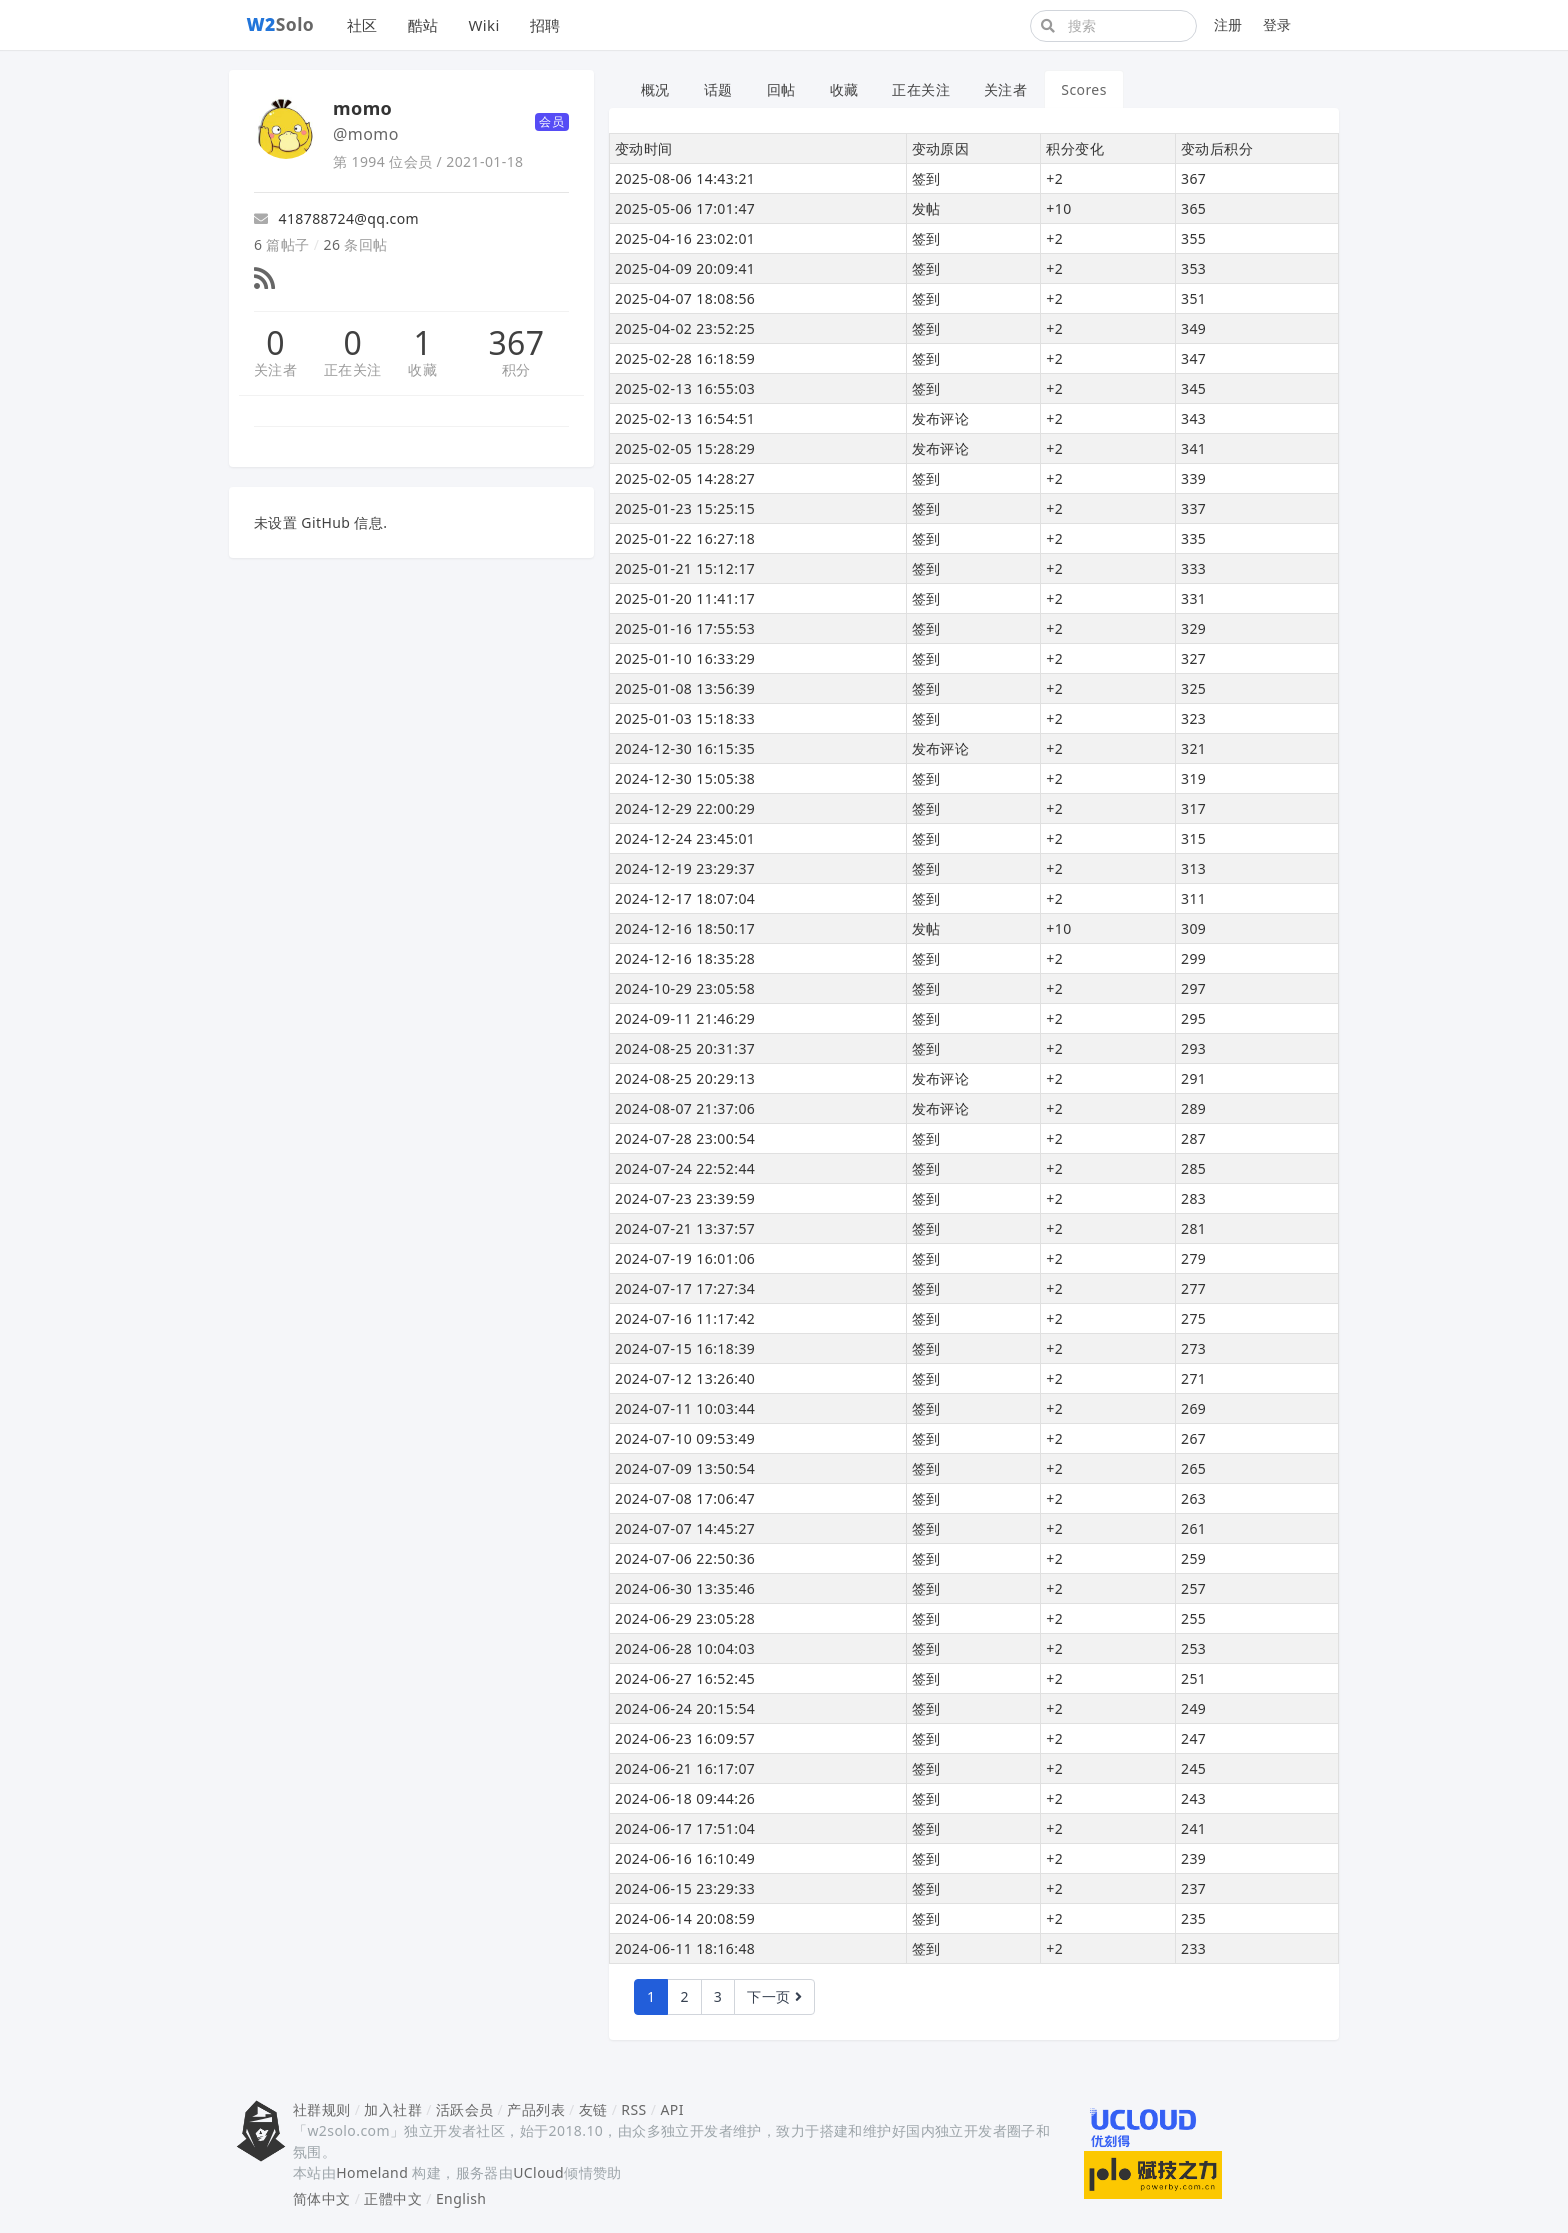 The width and height of the screenshot is (1568, 2233). What do you see at coordinates (538, 2172) in the screenshot?
I see `UCloud` at bounding box center [538, 2172].